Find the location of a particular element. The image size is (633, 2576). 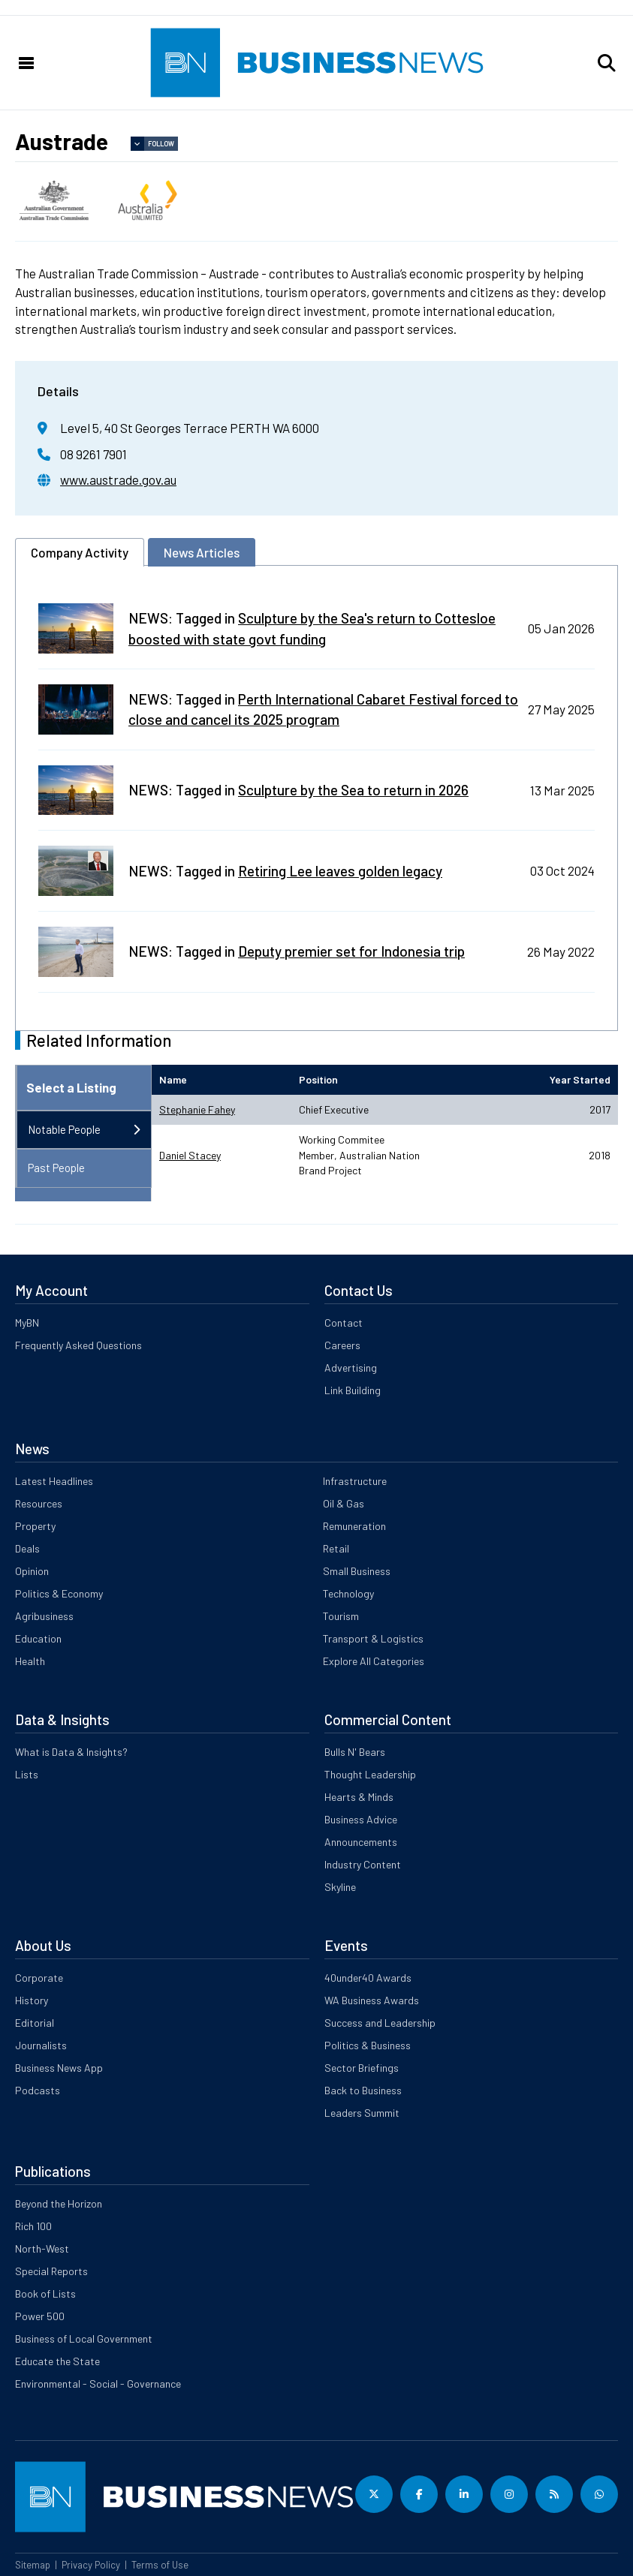

Power 500 is located at coordinates (40, 2316).